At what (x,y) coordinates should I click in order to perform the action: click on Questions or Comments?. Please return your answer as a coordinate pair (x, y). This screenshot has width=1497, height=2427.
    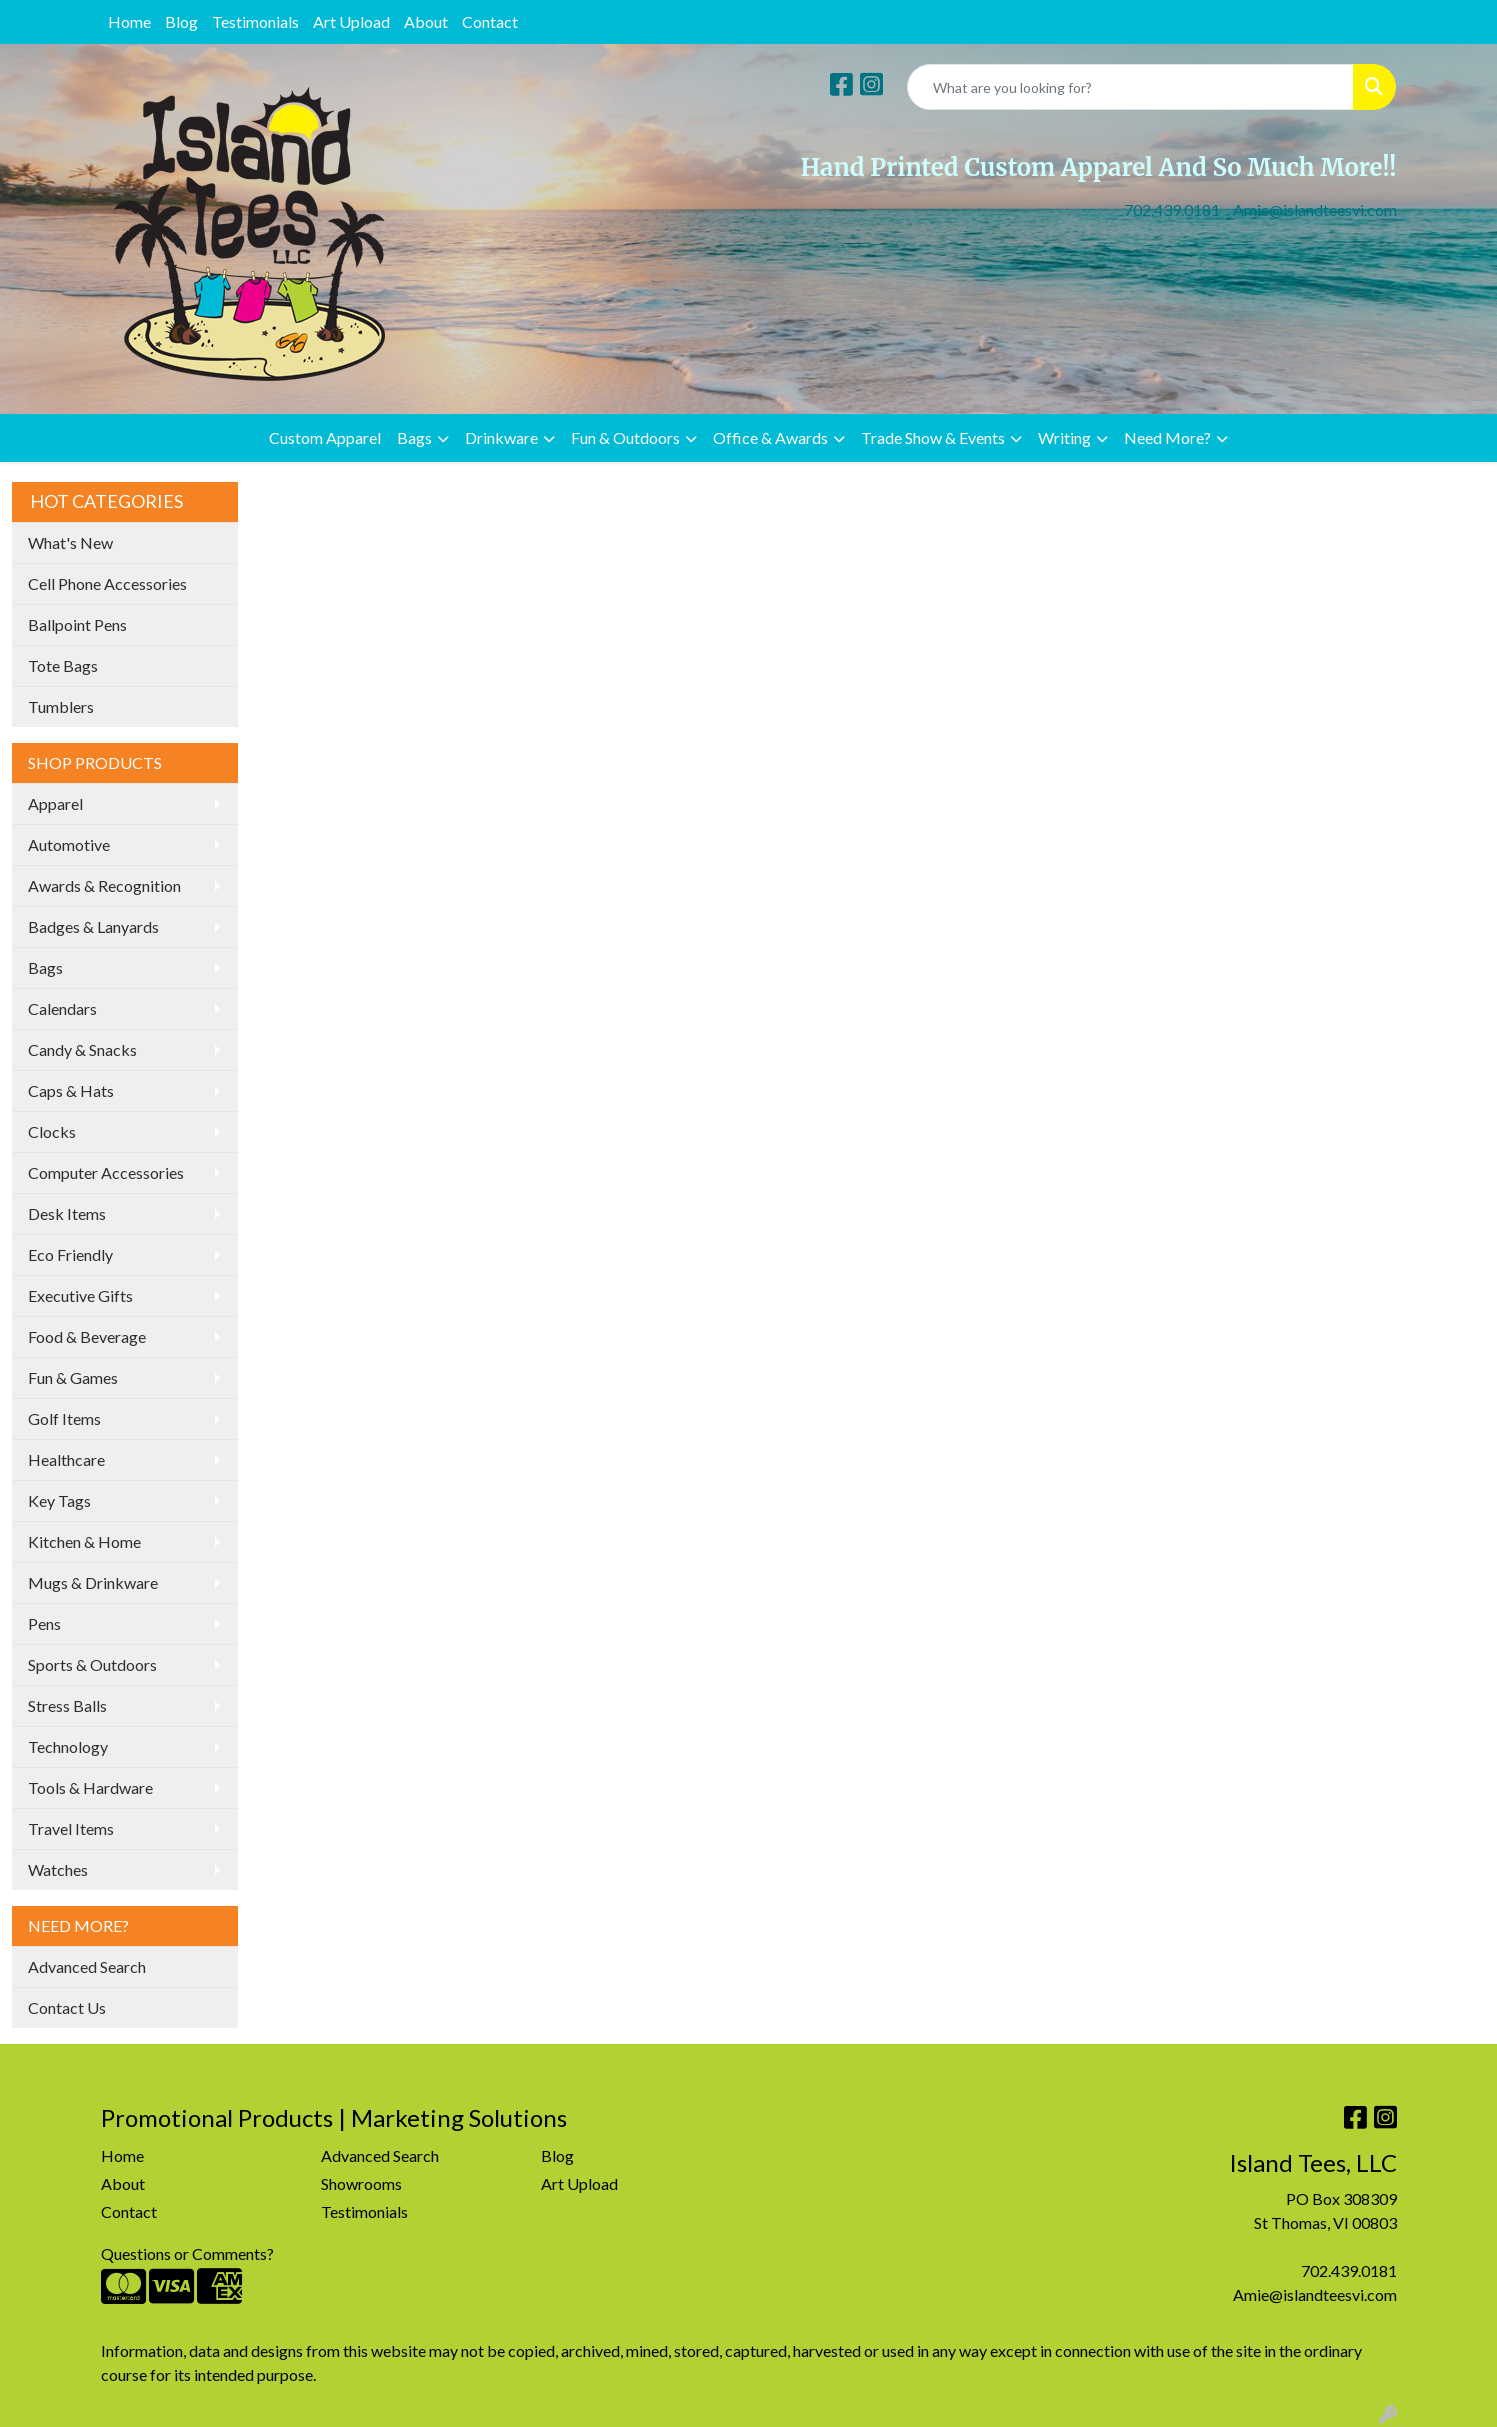
    Looking at the image, I should click on (187, 2253).